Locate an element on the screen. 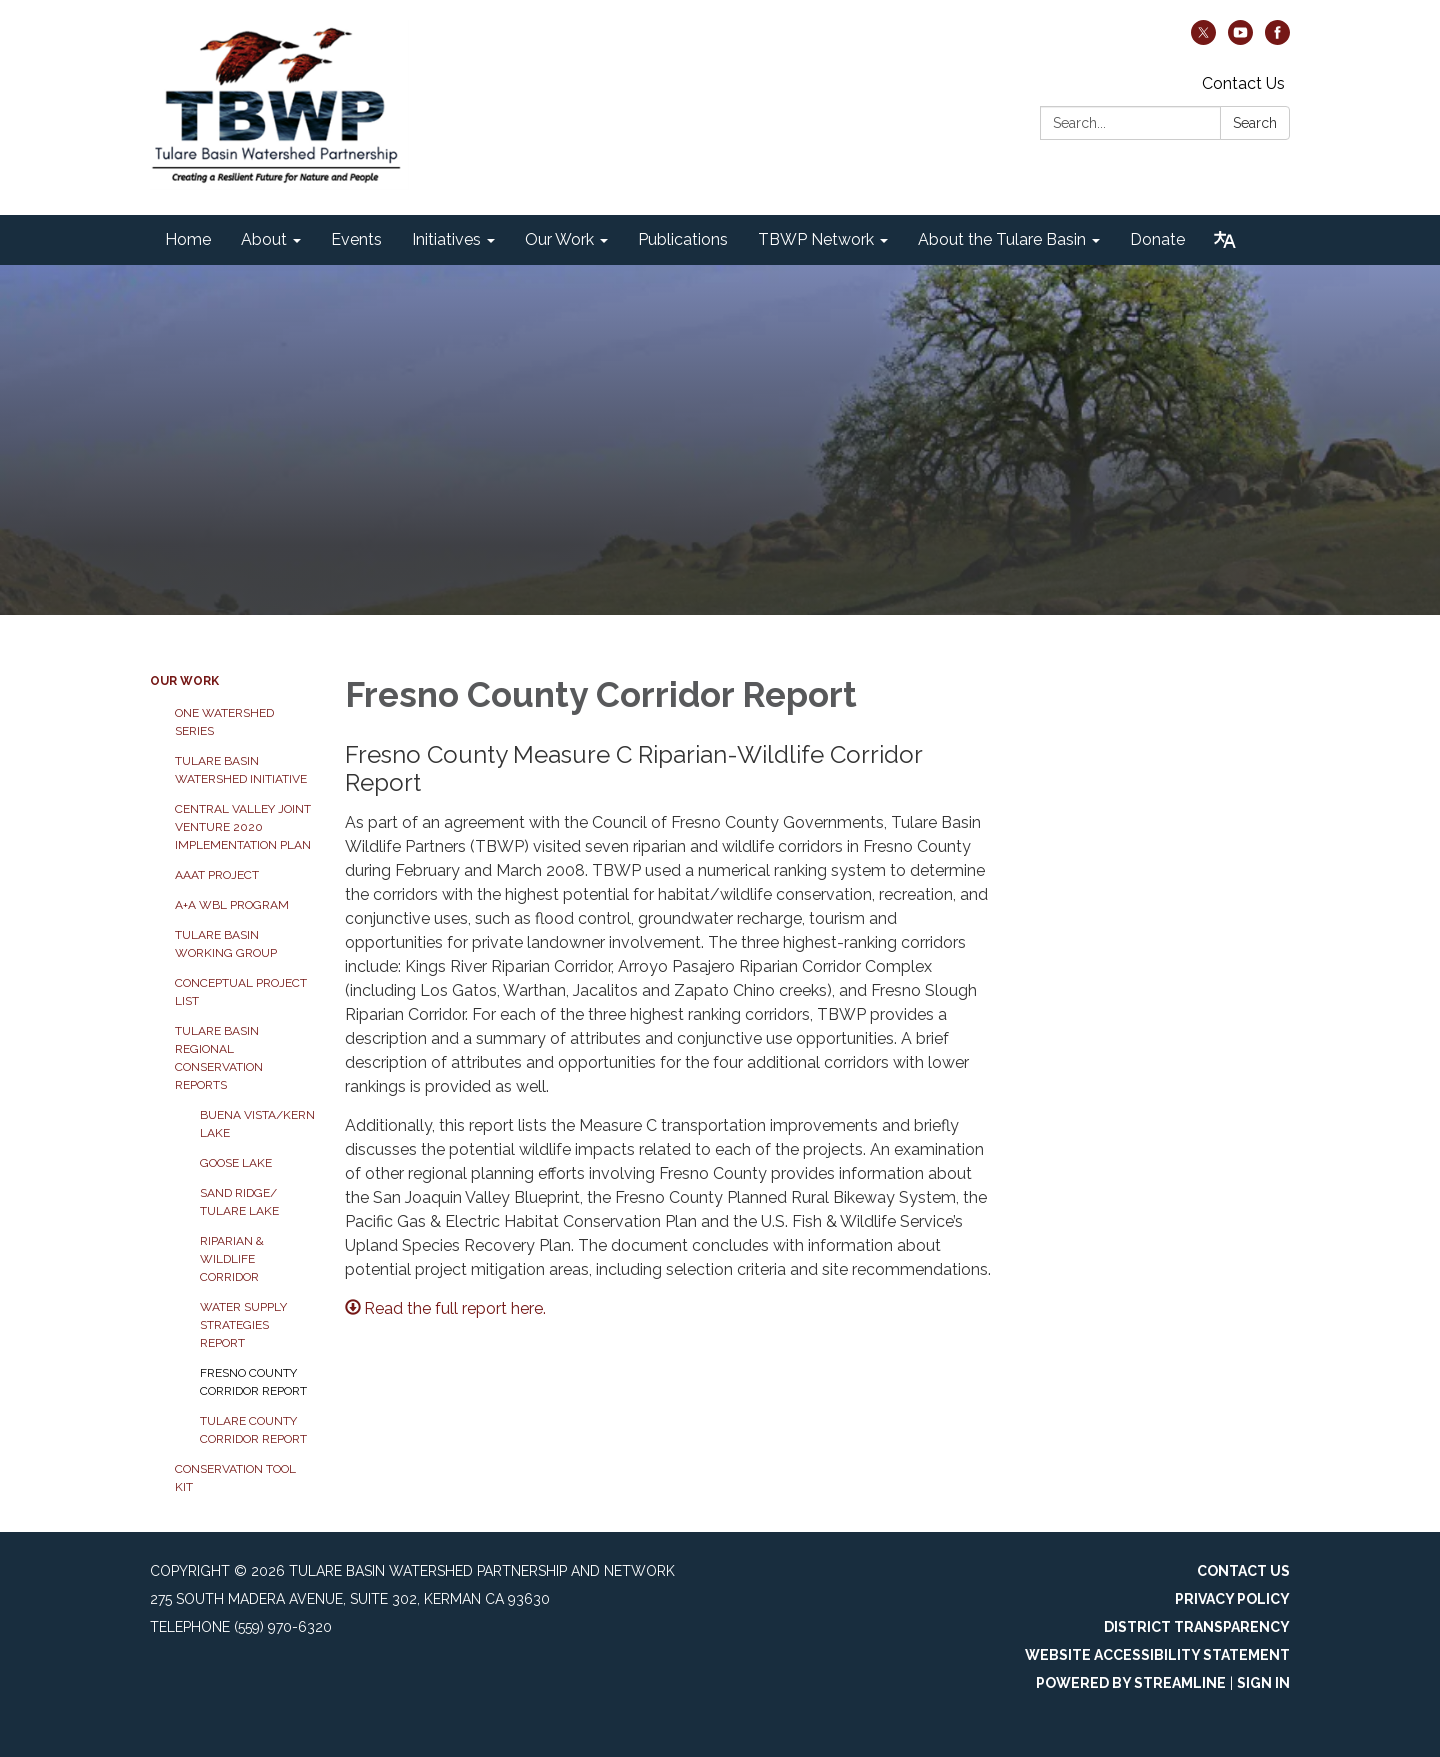  [facebook] is located at coordinates (1277, 39).